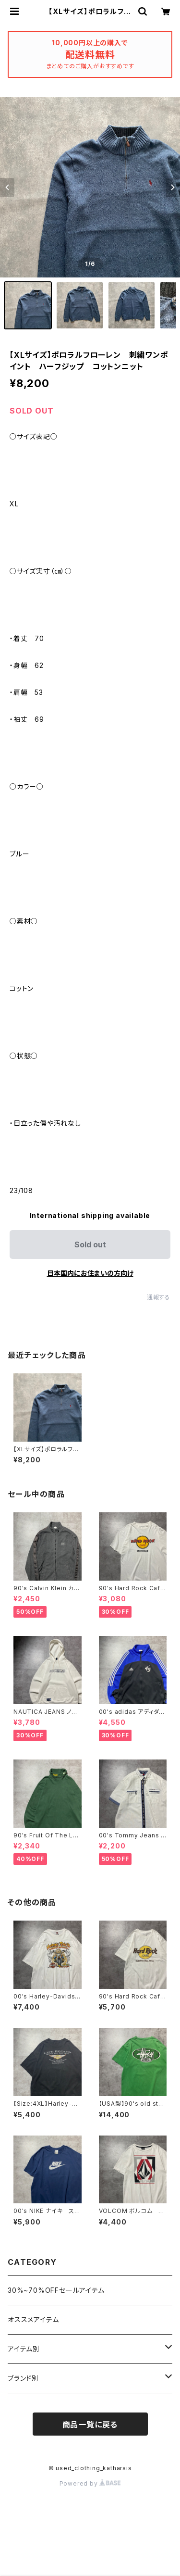 This screenshot has height=2576, width=180. What do you see at coordinates (90, 2424) in the screenshot?
I see `商品一覧に戻る` at bounding box center [90, 2424].